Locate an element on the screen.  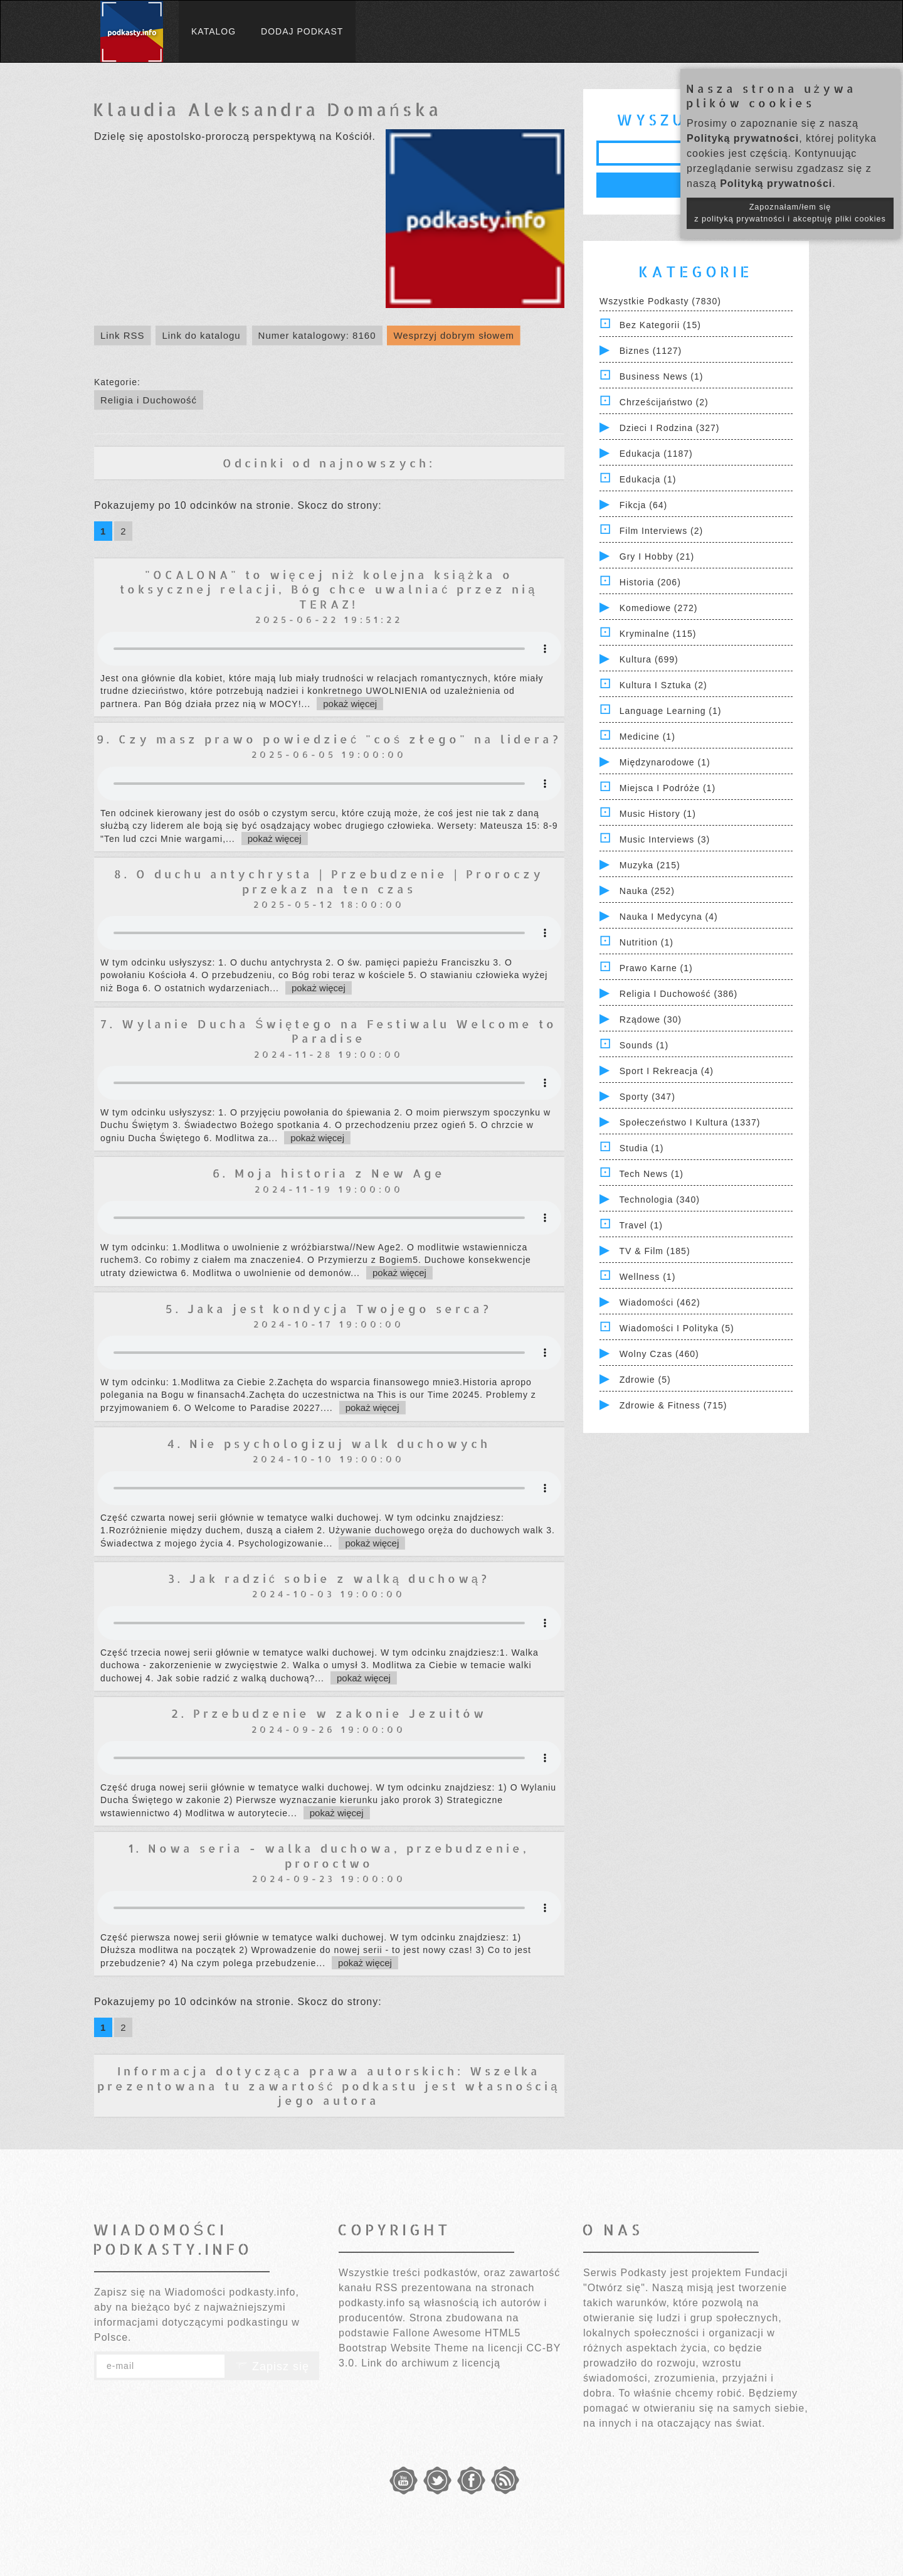
Wolny czas (460) is located at coordinates (659, 1354).